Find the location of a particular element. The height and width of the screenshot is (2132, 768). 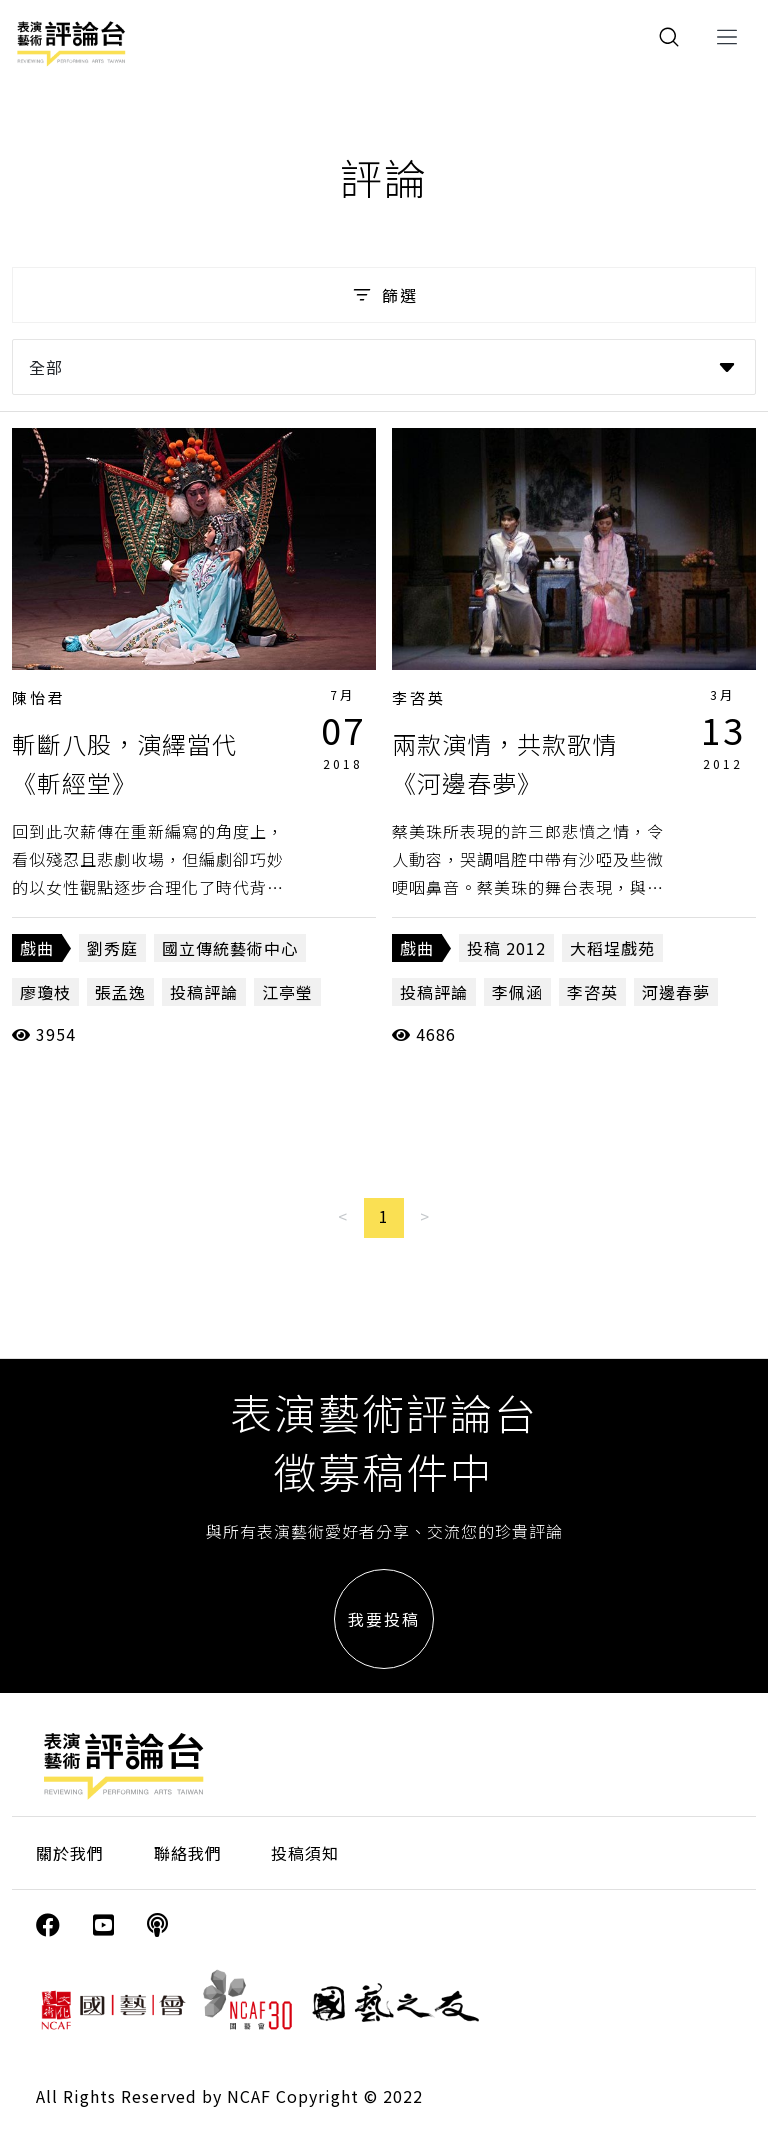

我要投稿 is located at coordinates (384, 1619).